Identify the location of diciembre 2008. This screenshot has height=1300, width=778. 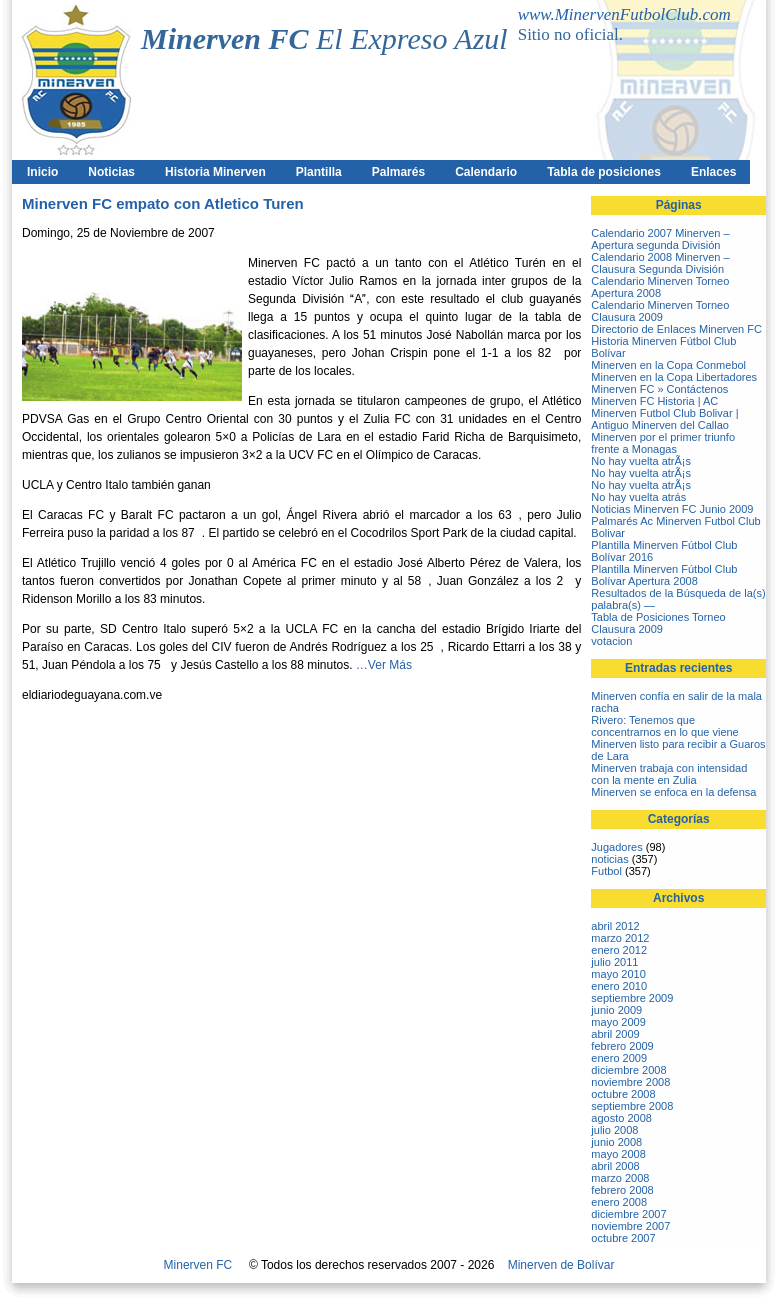
(628, 1070).